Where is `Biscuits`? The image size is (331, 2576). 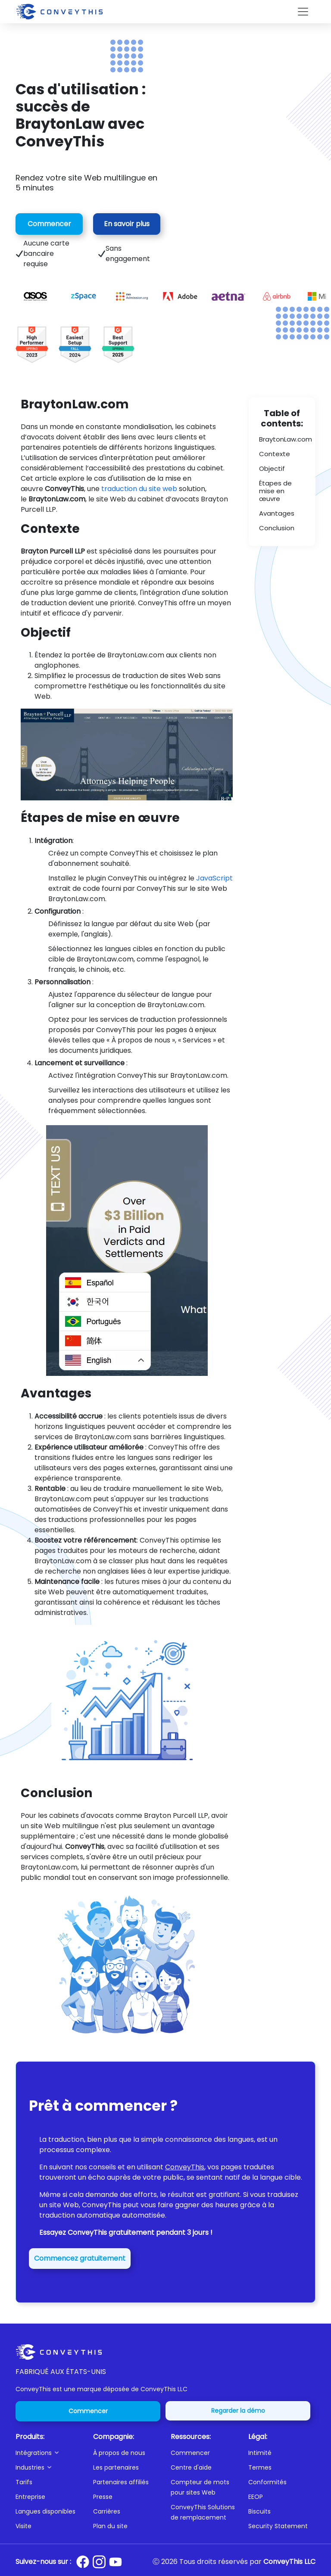 Biscuits is located at coordinates (259, 2511).